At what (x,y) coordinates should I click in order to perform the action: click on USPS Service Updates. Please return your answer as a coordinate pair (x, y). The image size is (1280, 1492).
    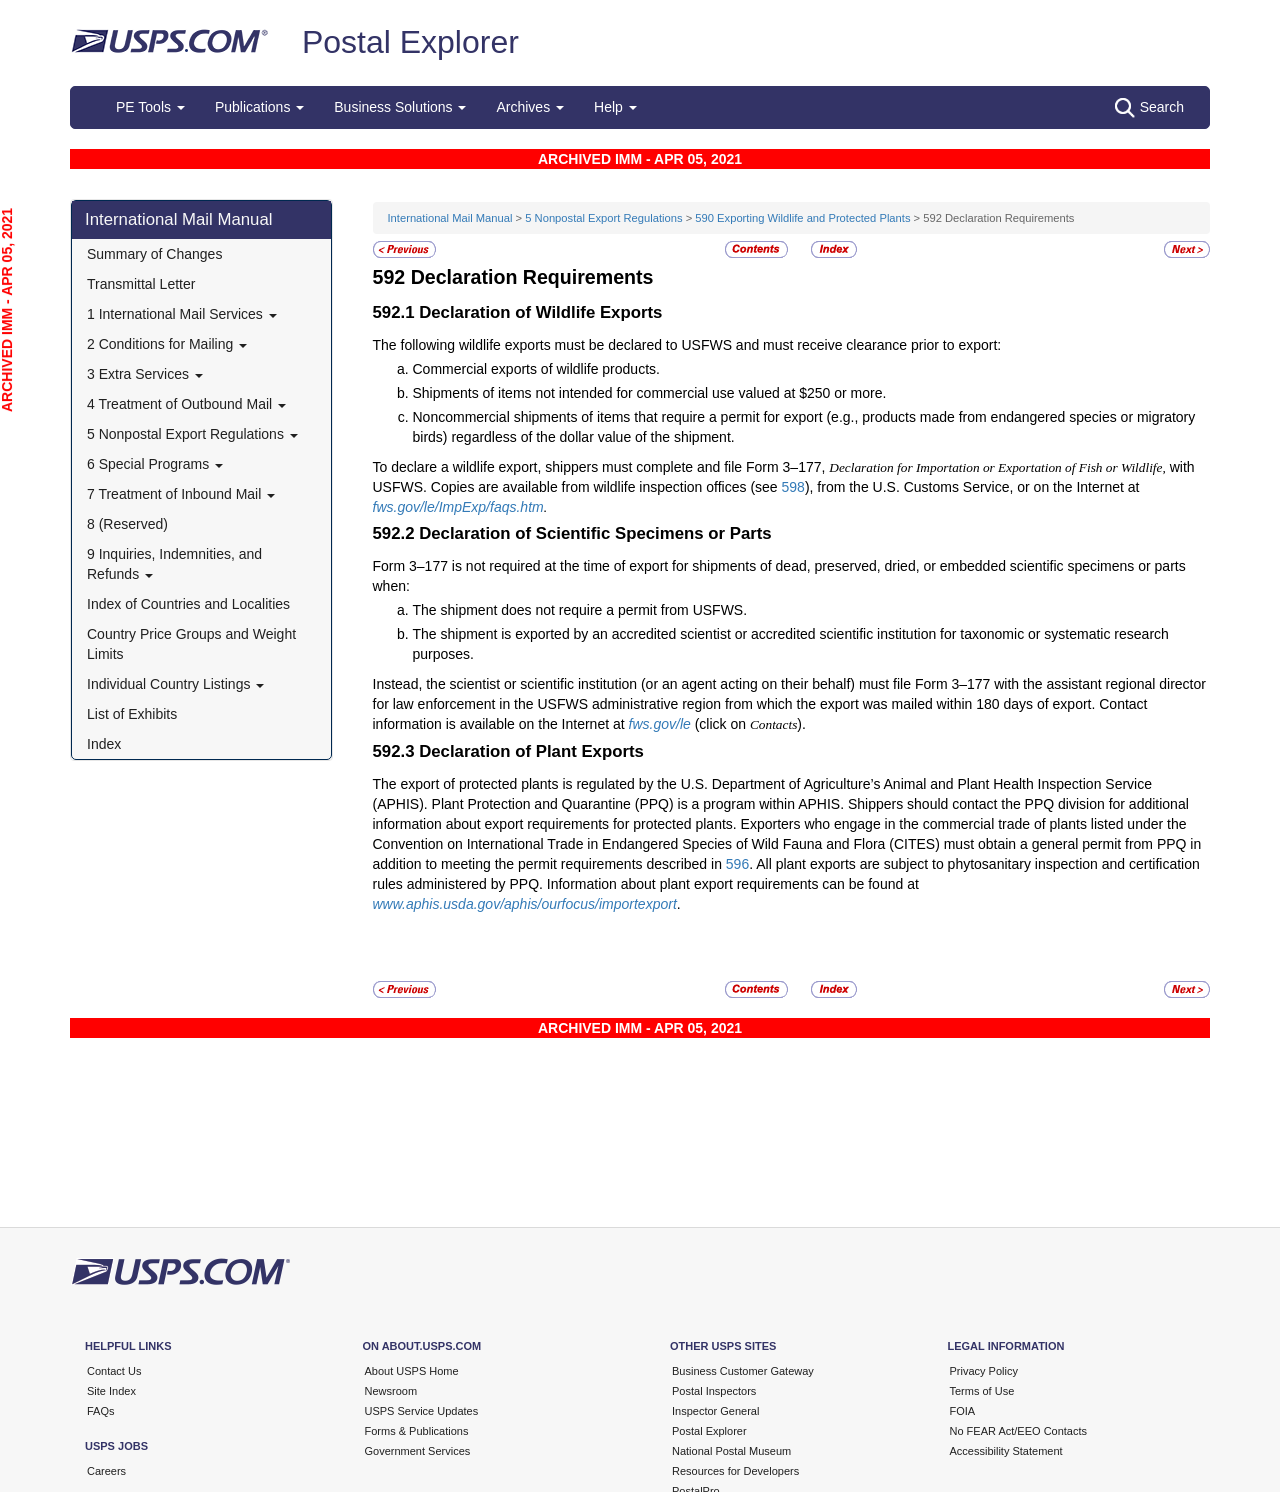
    Looking at the image, I should click on (422, 1411).